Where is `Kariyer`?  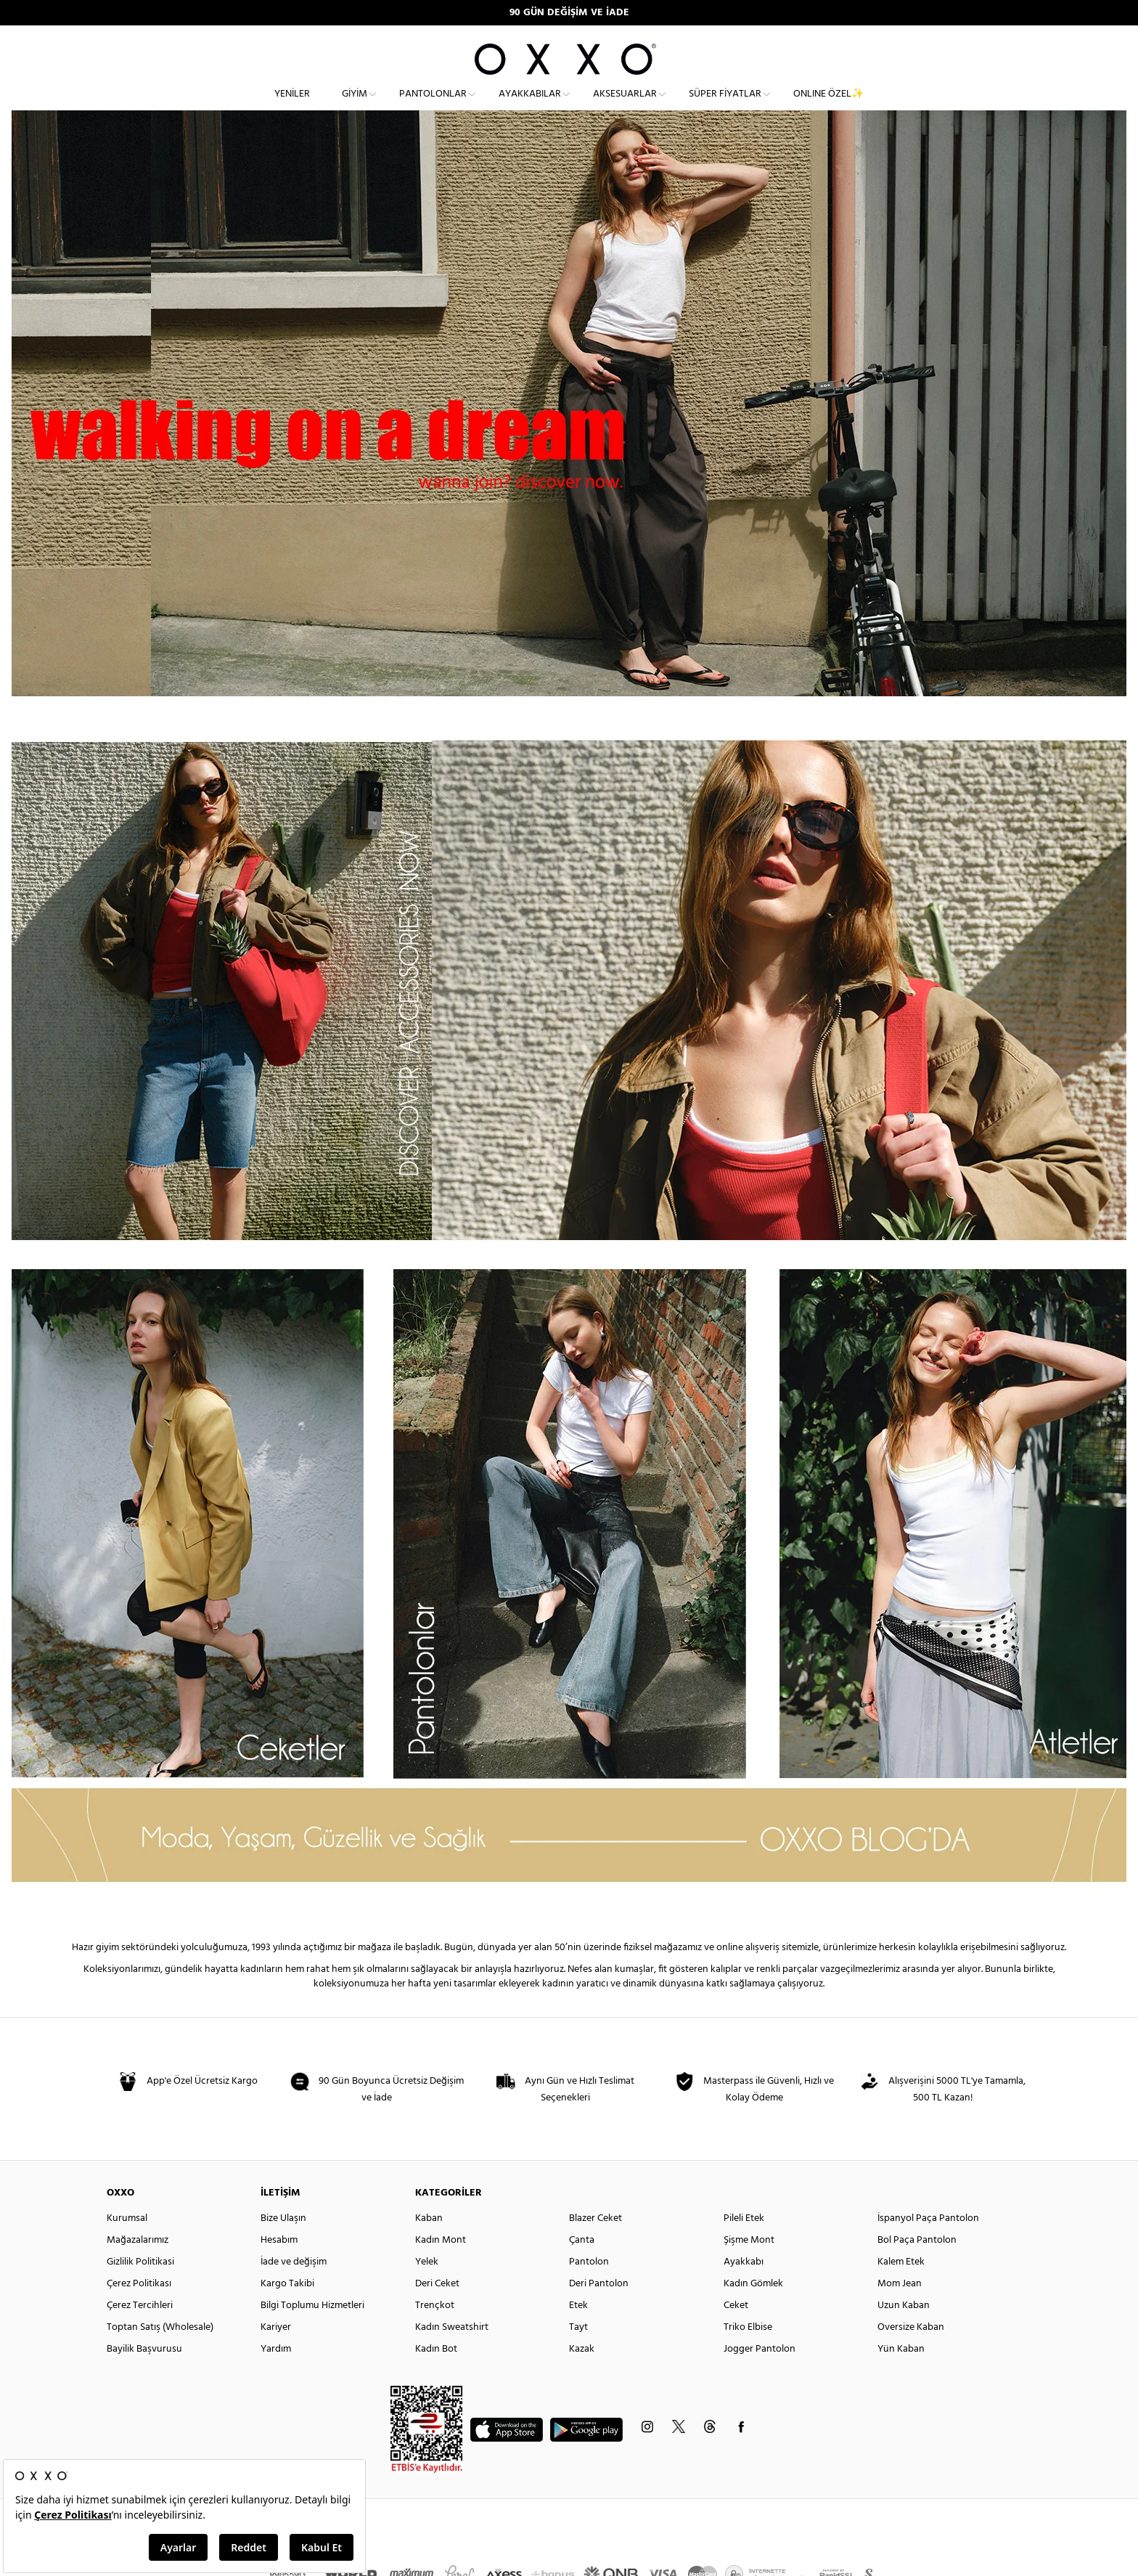
Kariyer is located at coordinates (276, 2353).